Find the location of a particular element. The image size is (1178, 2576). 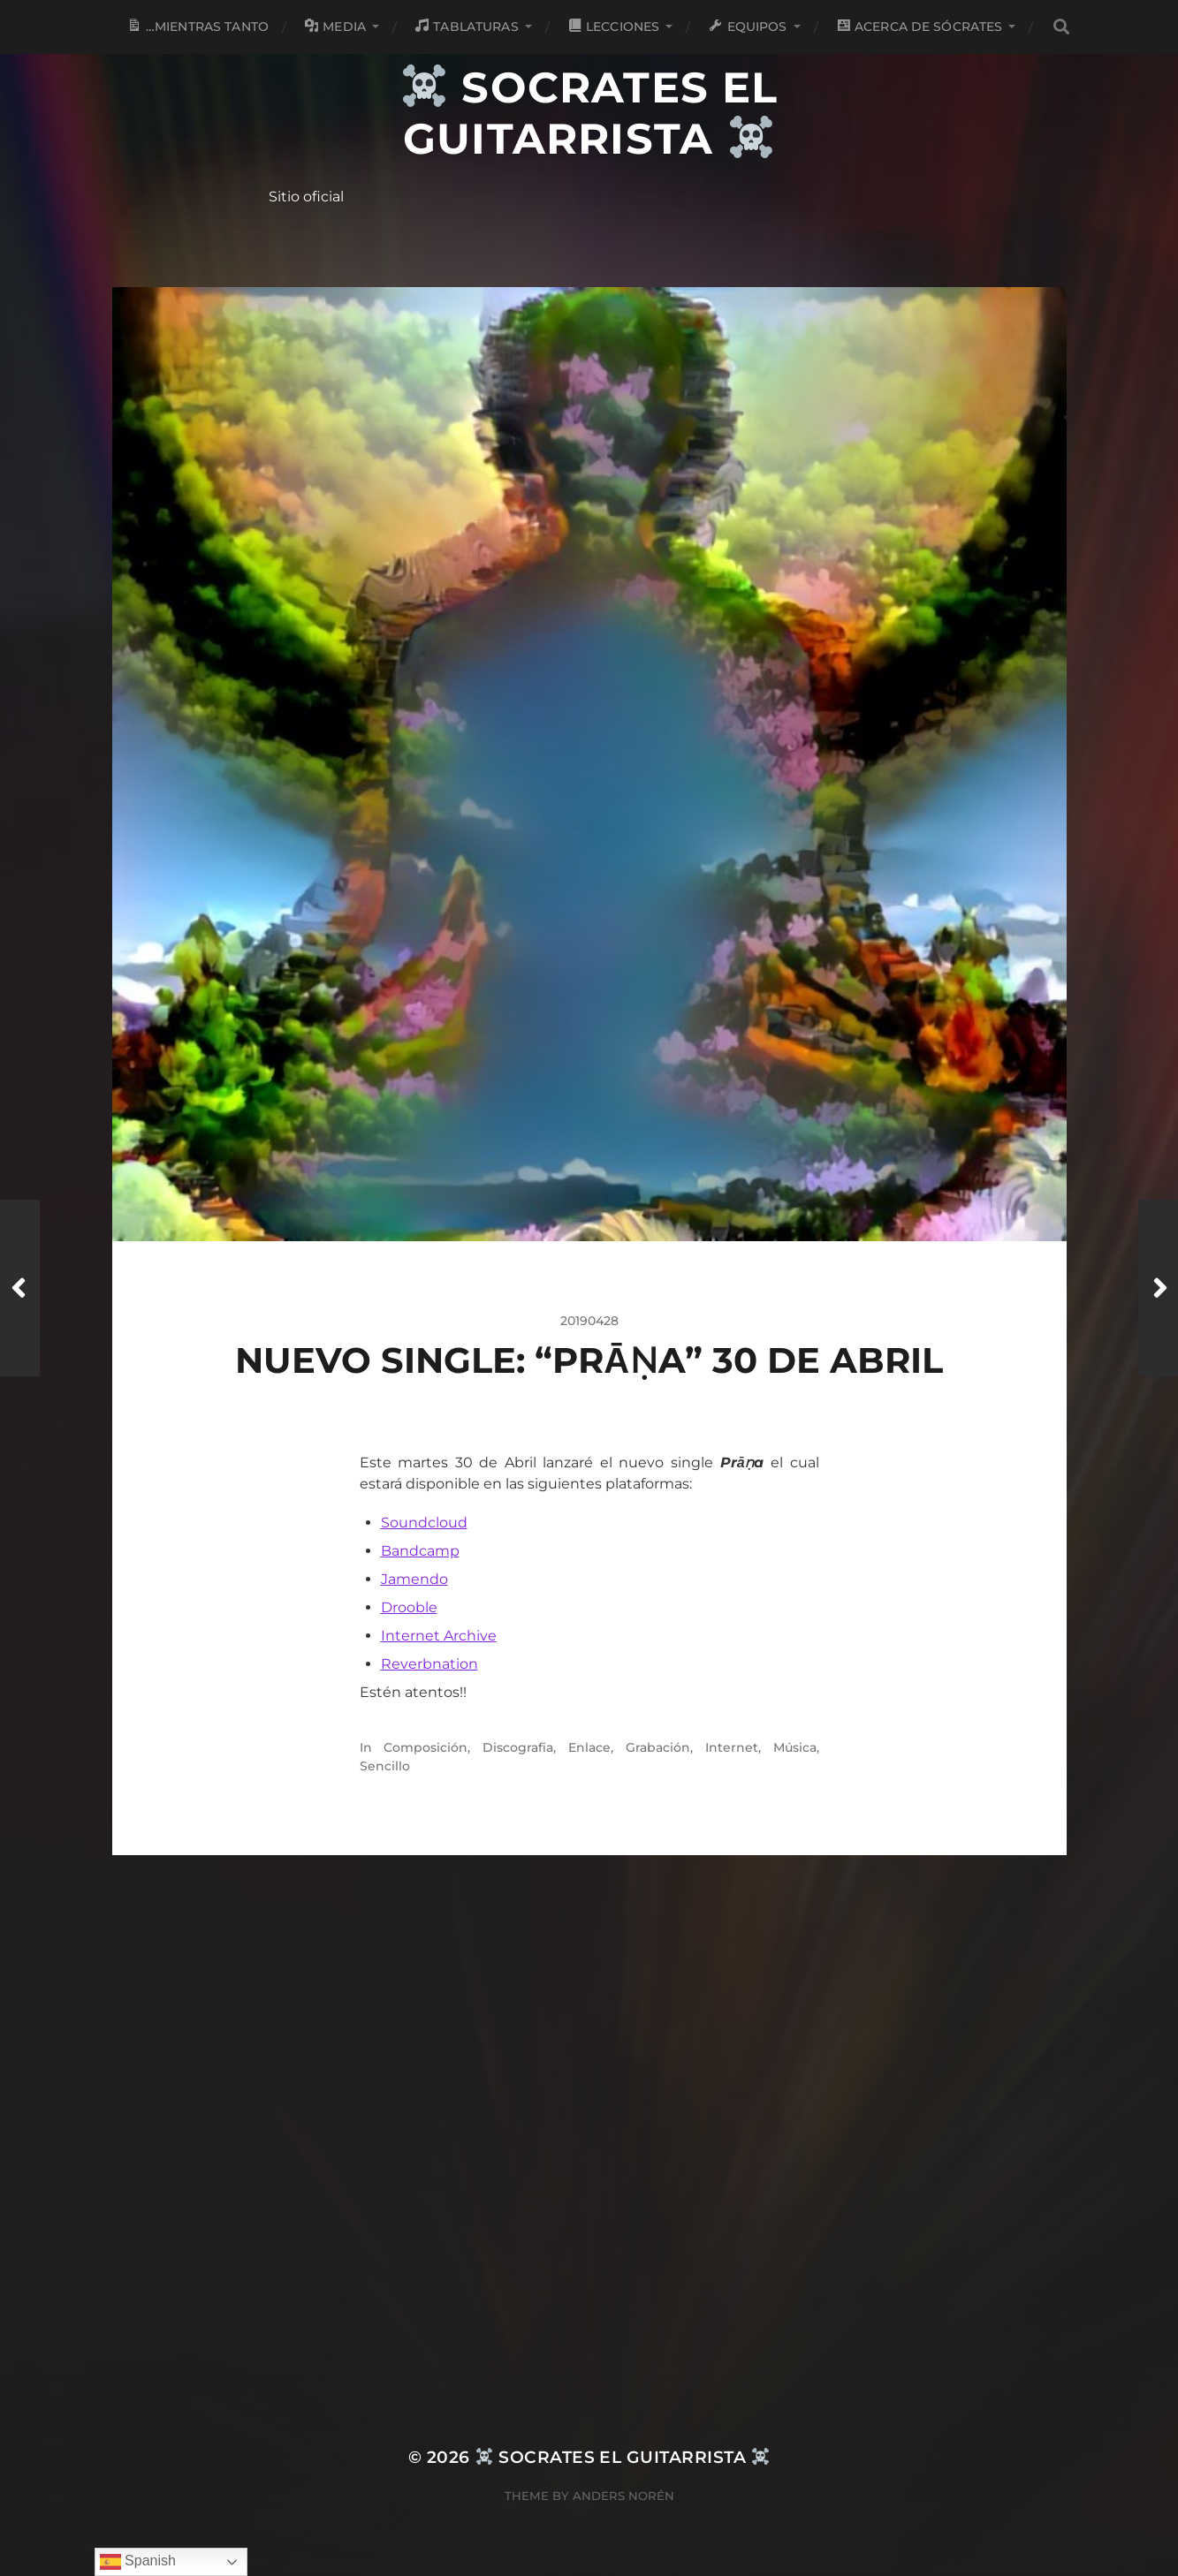

Discografia is located at coordinates (518, 1747).